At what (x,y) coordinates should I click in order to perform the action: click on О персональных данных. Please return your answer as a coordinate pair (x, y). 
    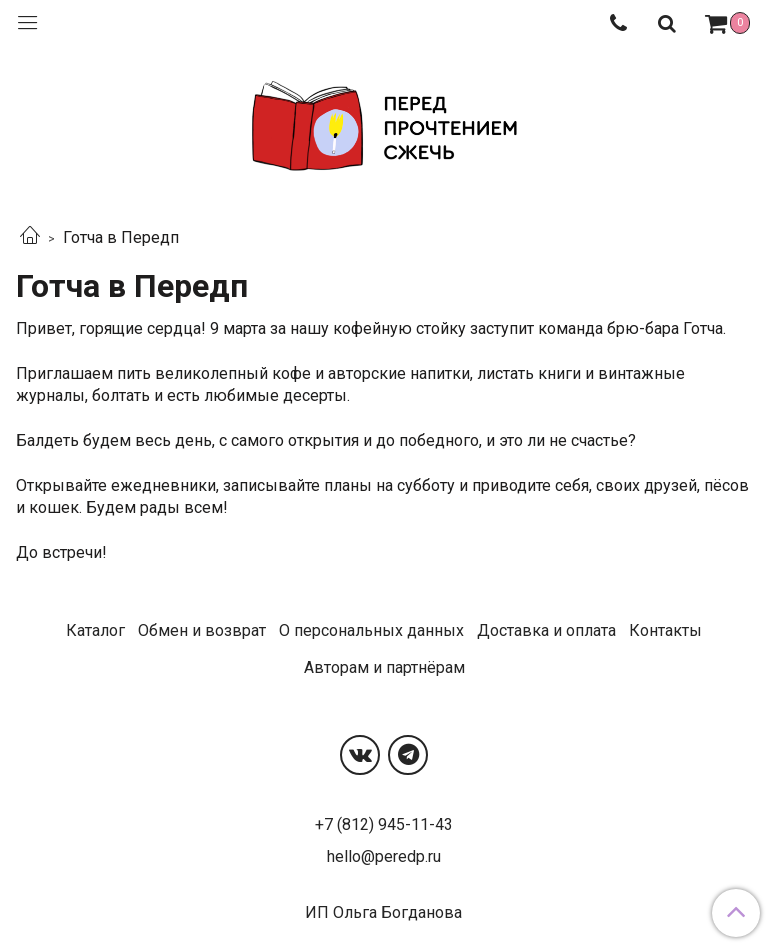
    Looking at the image, I should click on (371, 630).